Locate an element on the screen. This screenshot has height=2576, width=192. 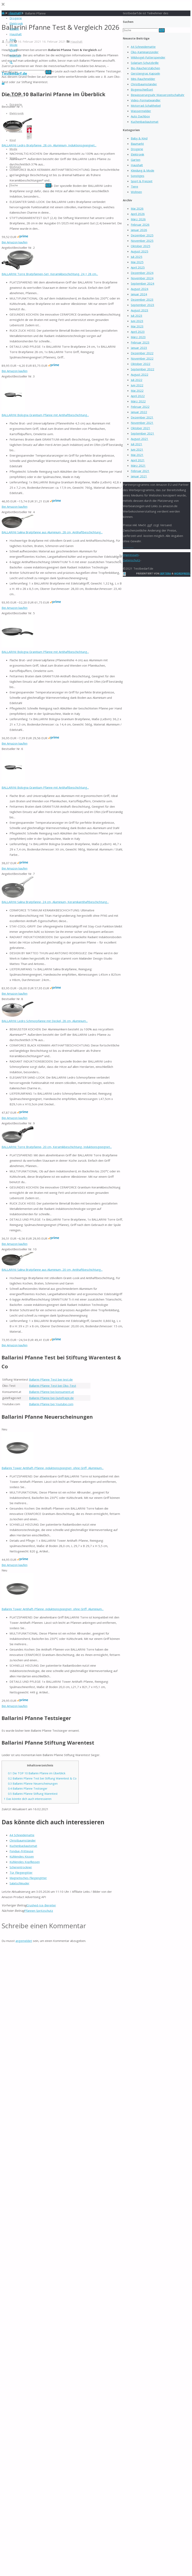
Ballarini Tower Antihaft-Pfanne, induktionsgeeignet, ohne Griff, Aluminium... is located at coordinates (53, 1468).